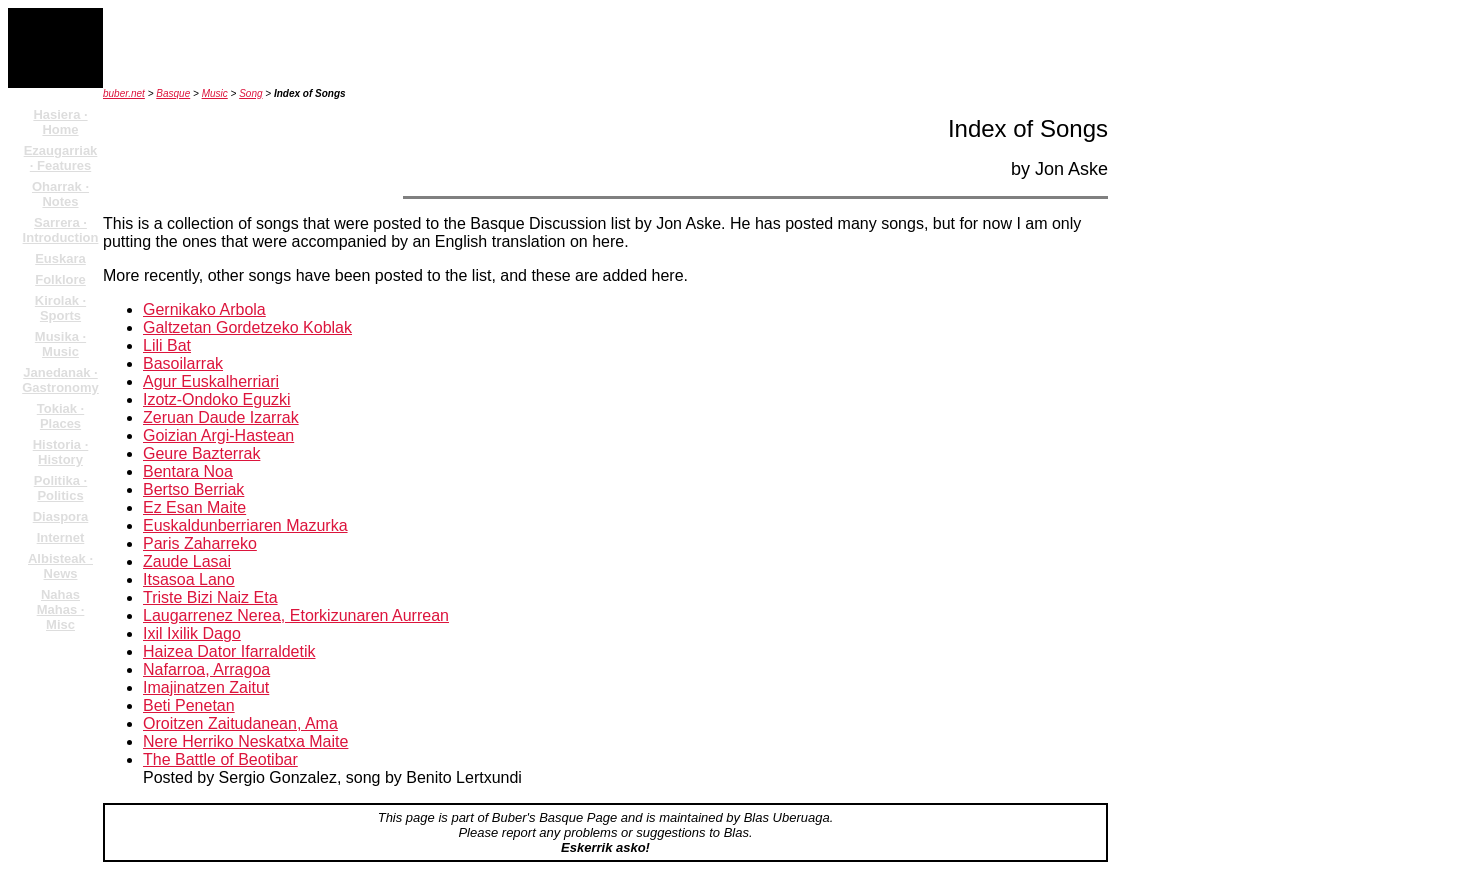  Describe the element at coordinates (60, 308) in the screenshot. I see `Kirolak · Sports` at that location.